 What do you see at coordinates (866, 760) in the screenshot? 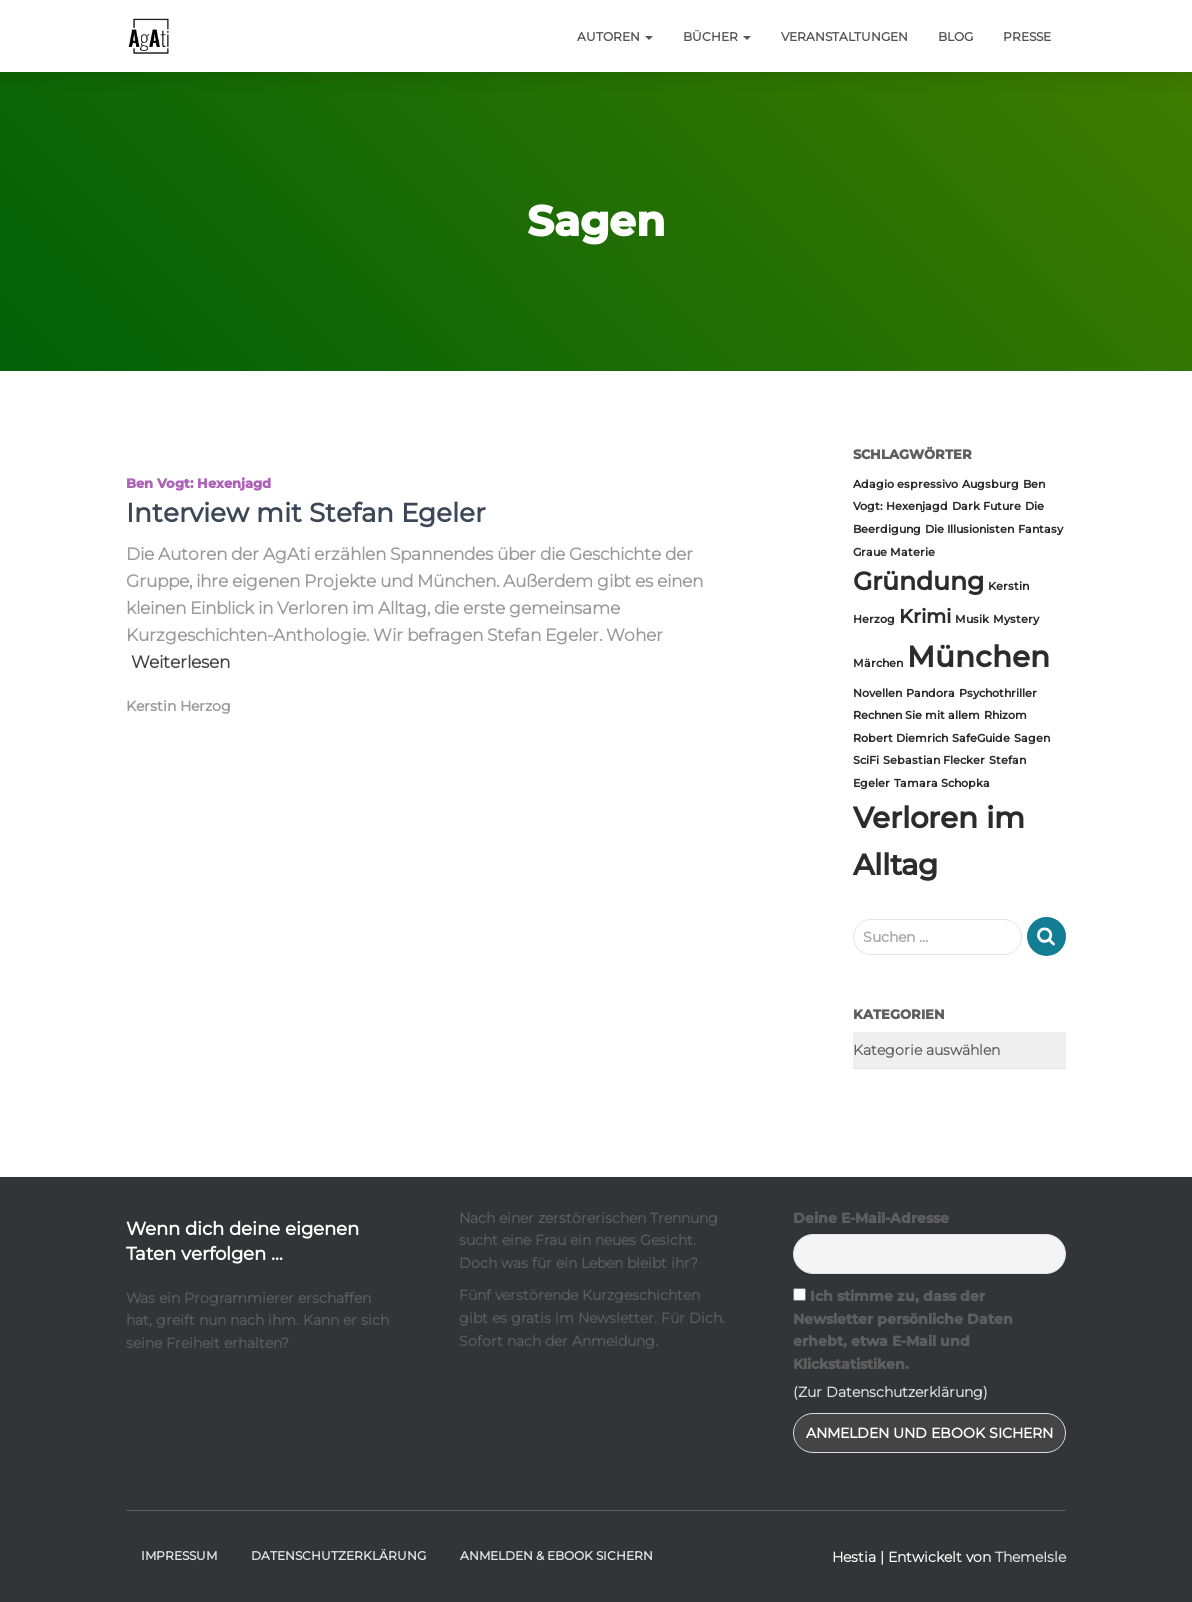
I see `SciFi [SciFi (1 Eintrag)]` at bounding box center [866, 760].